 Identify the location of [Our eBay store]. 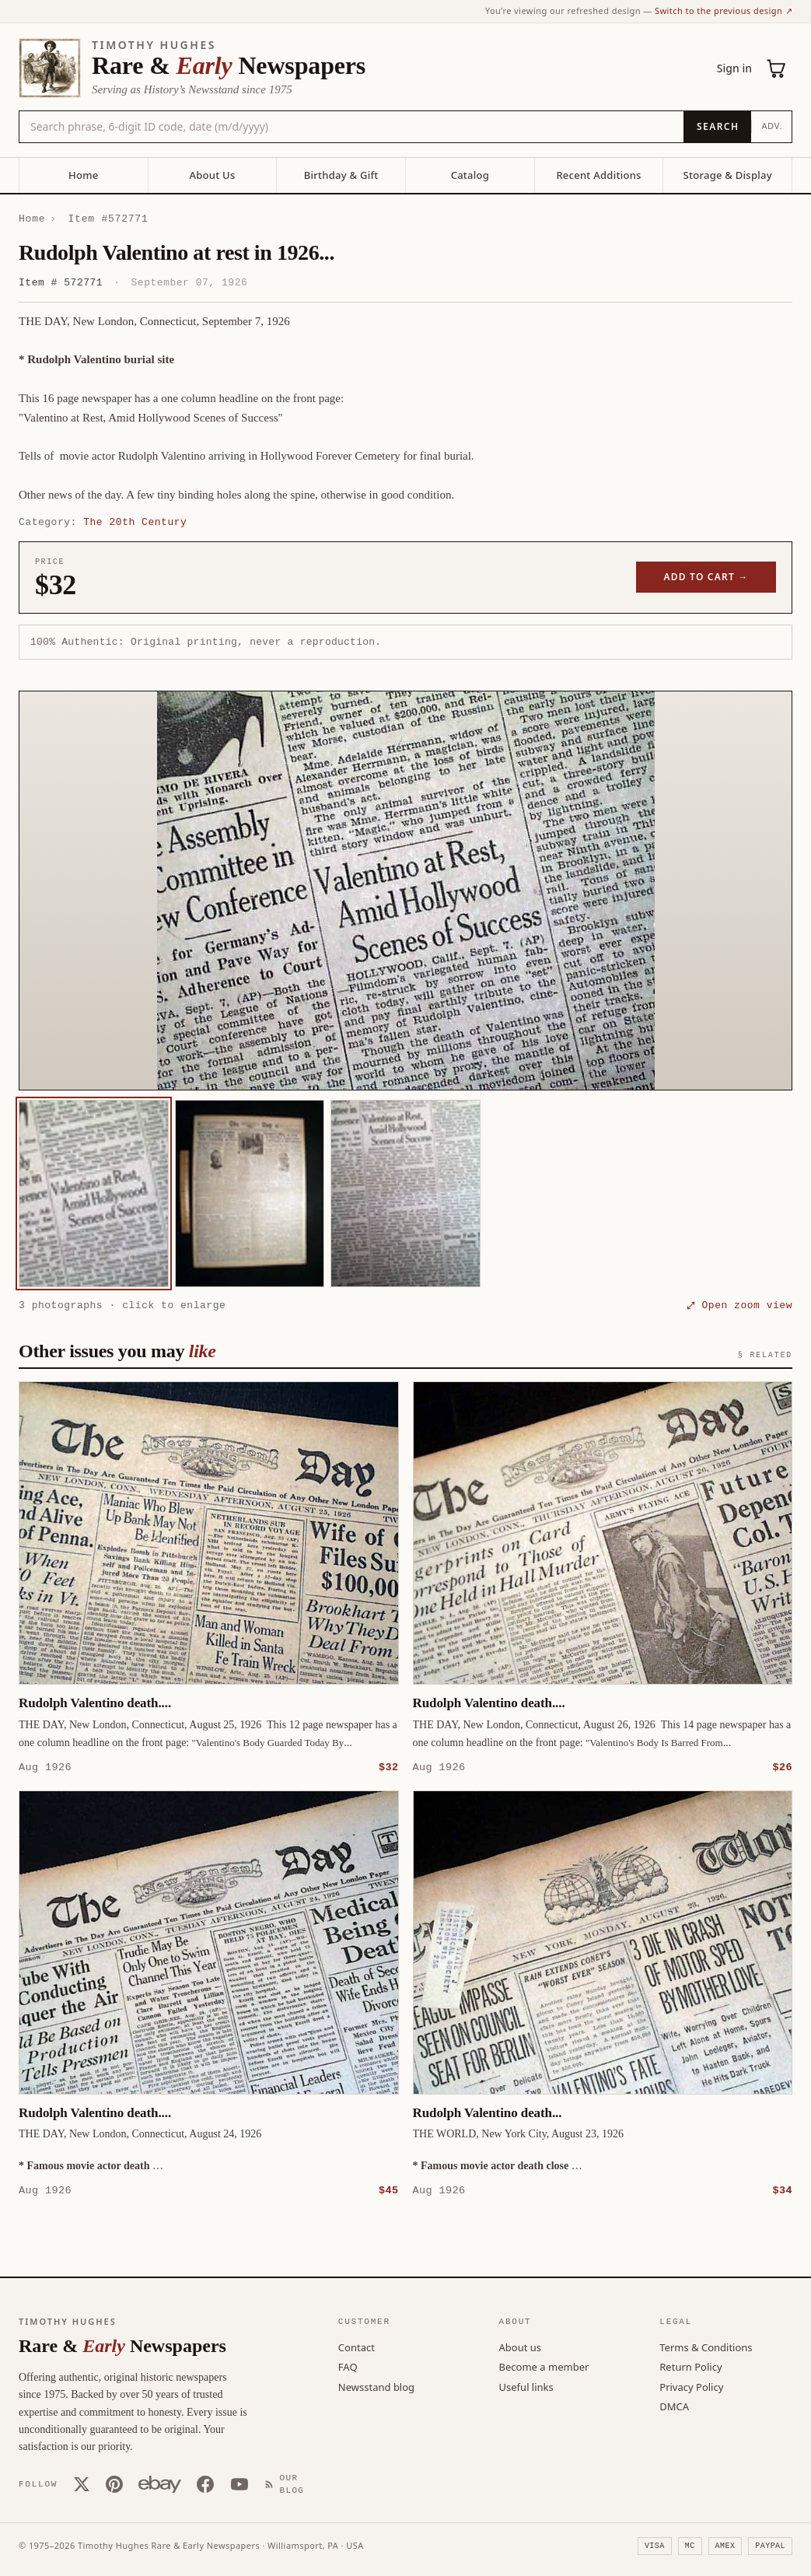
(159, 2483).